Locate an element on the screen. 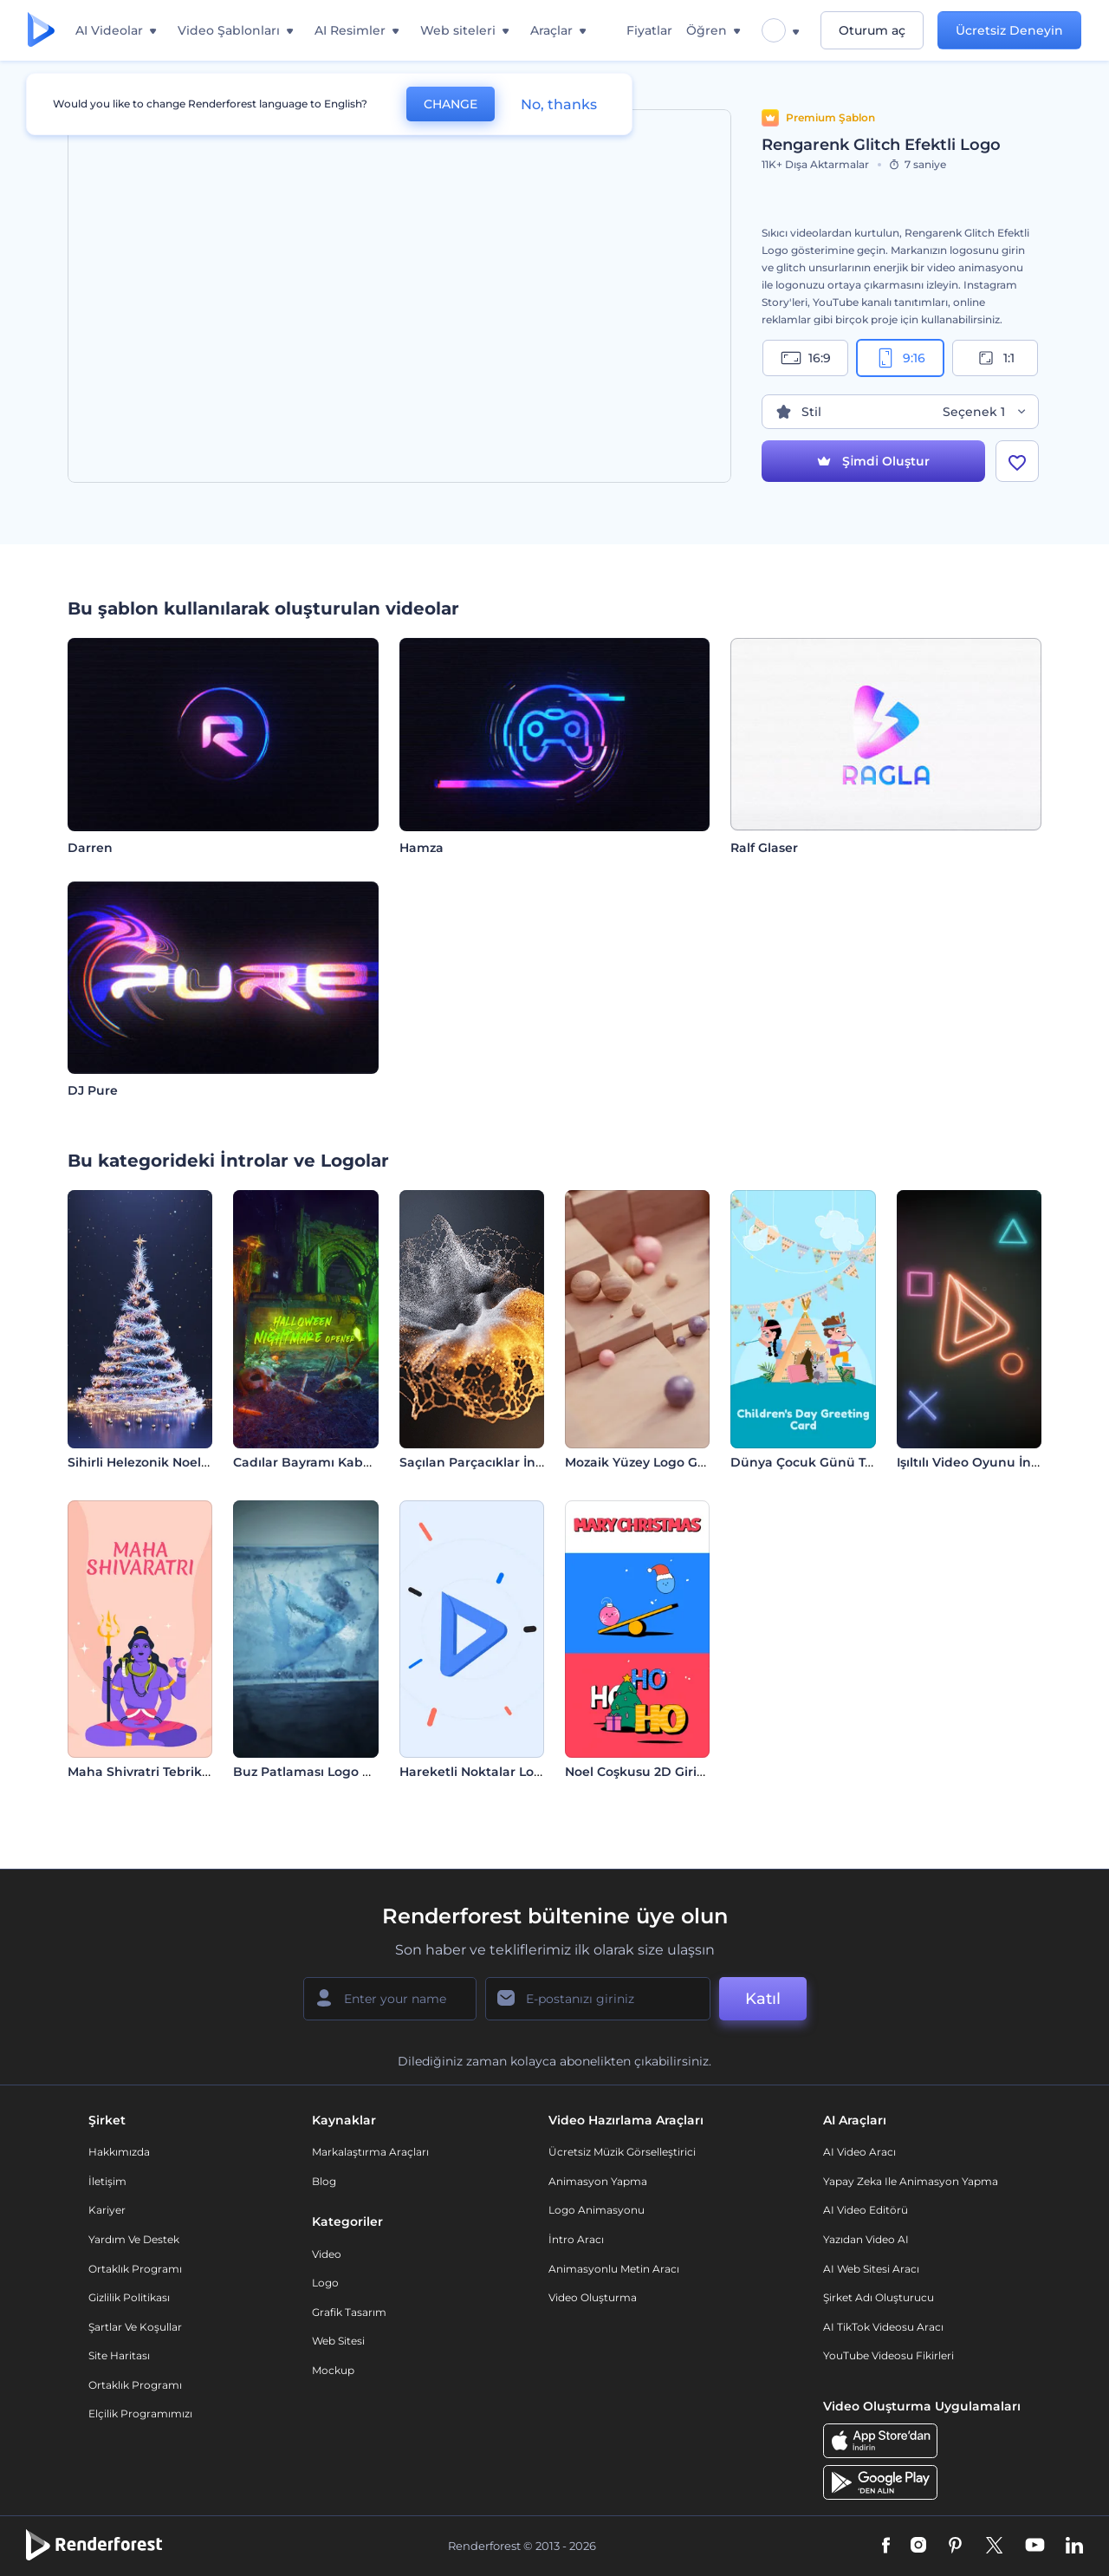 Image resolution: width=1109 pixels, height=2576 pixels. Saçılan Parçacıklar İntro is located at coordinates (476, 1462).